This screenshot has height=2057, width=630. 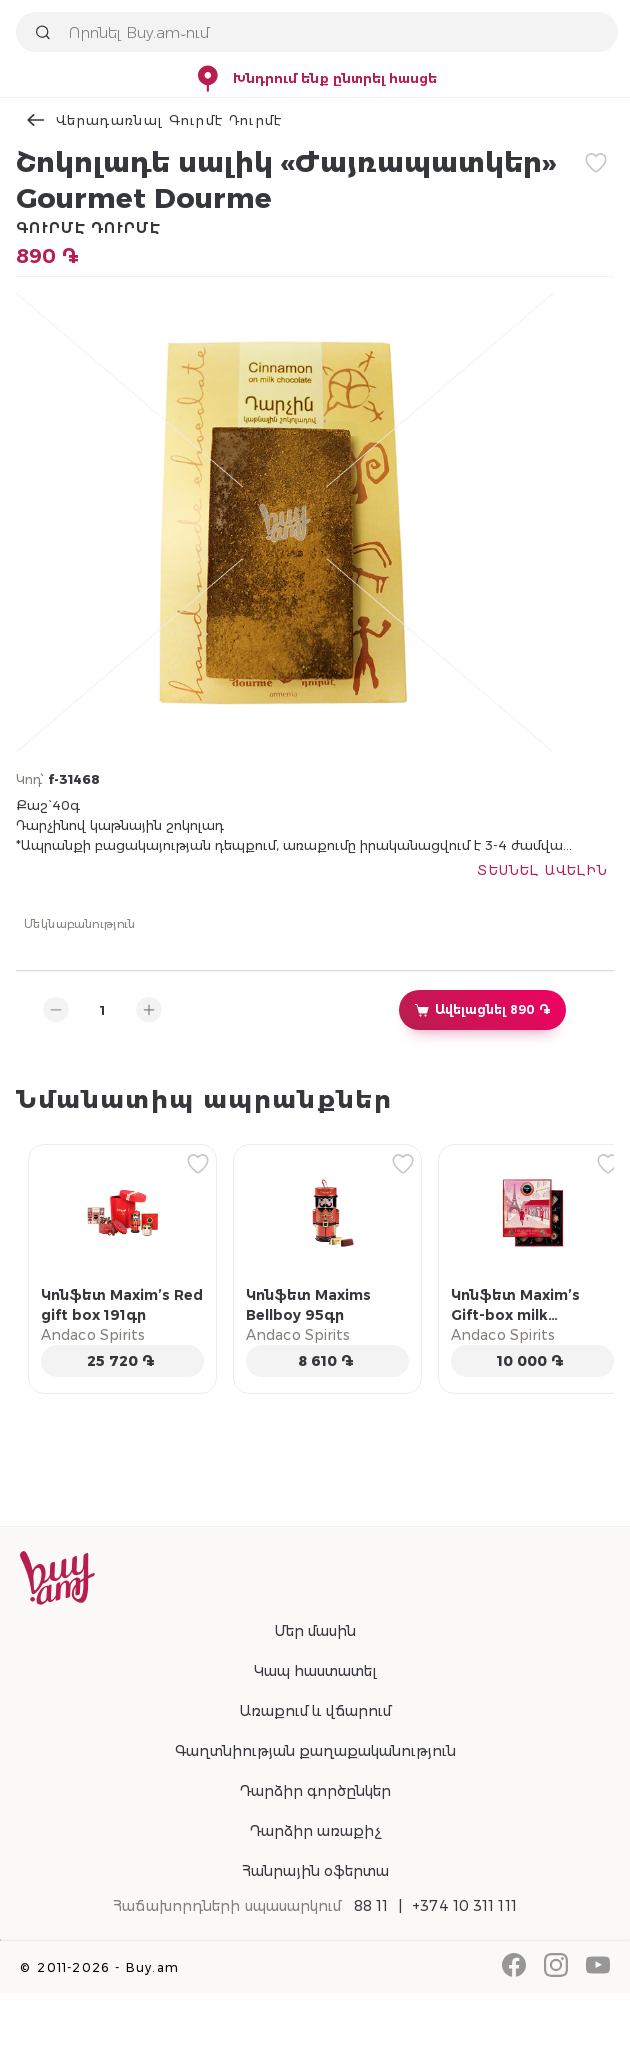 What do you see at coordinates (80, 923) in the screenshot?
I see `Մեկնաբանություն` at bounding box center [80, 923].